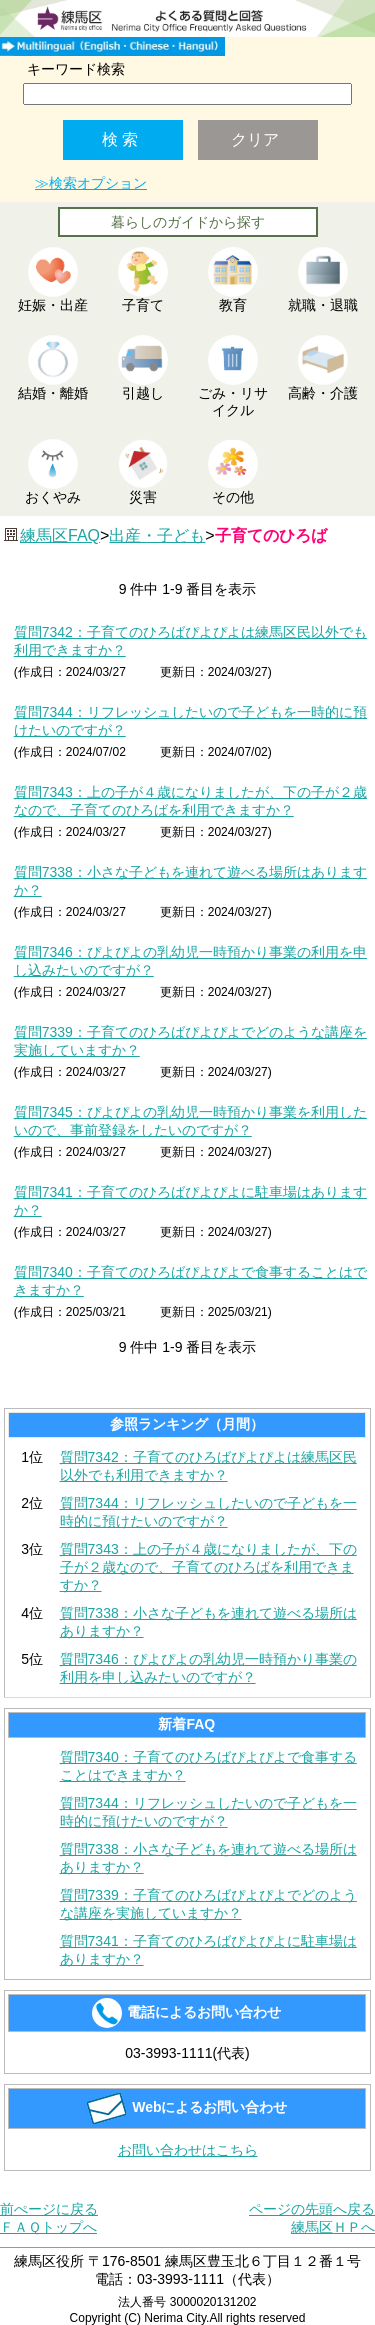 The height and width of the screenshot is (2325, 375). Describe the element at coordinates (208, 1512) in the screenshot. I see `質問7344：リフレッシュしたいので子どもを一時的に預けたいのですが？` at that location.